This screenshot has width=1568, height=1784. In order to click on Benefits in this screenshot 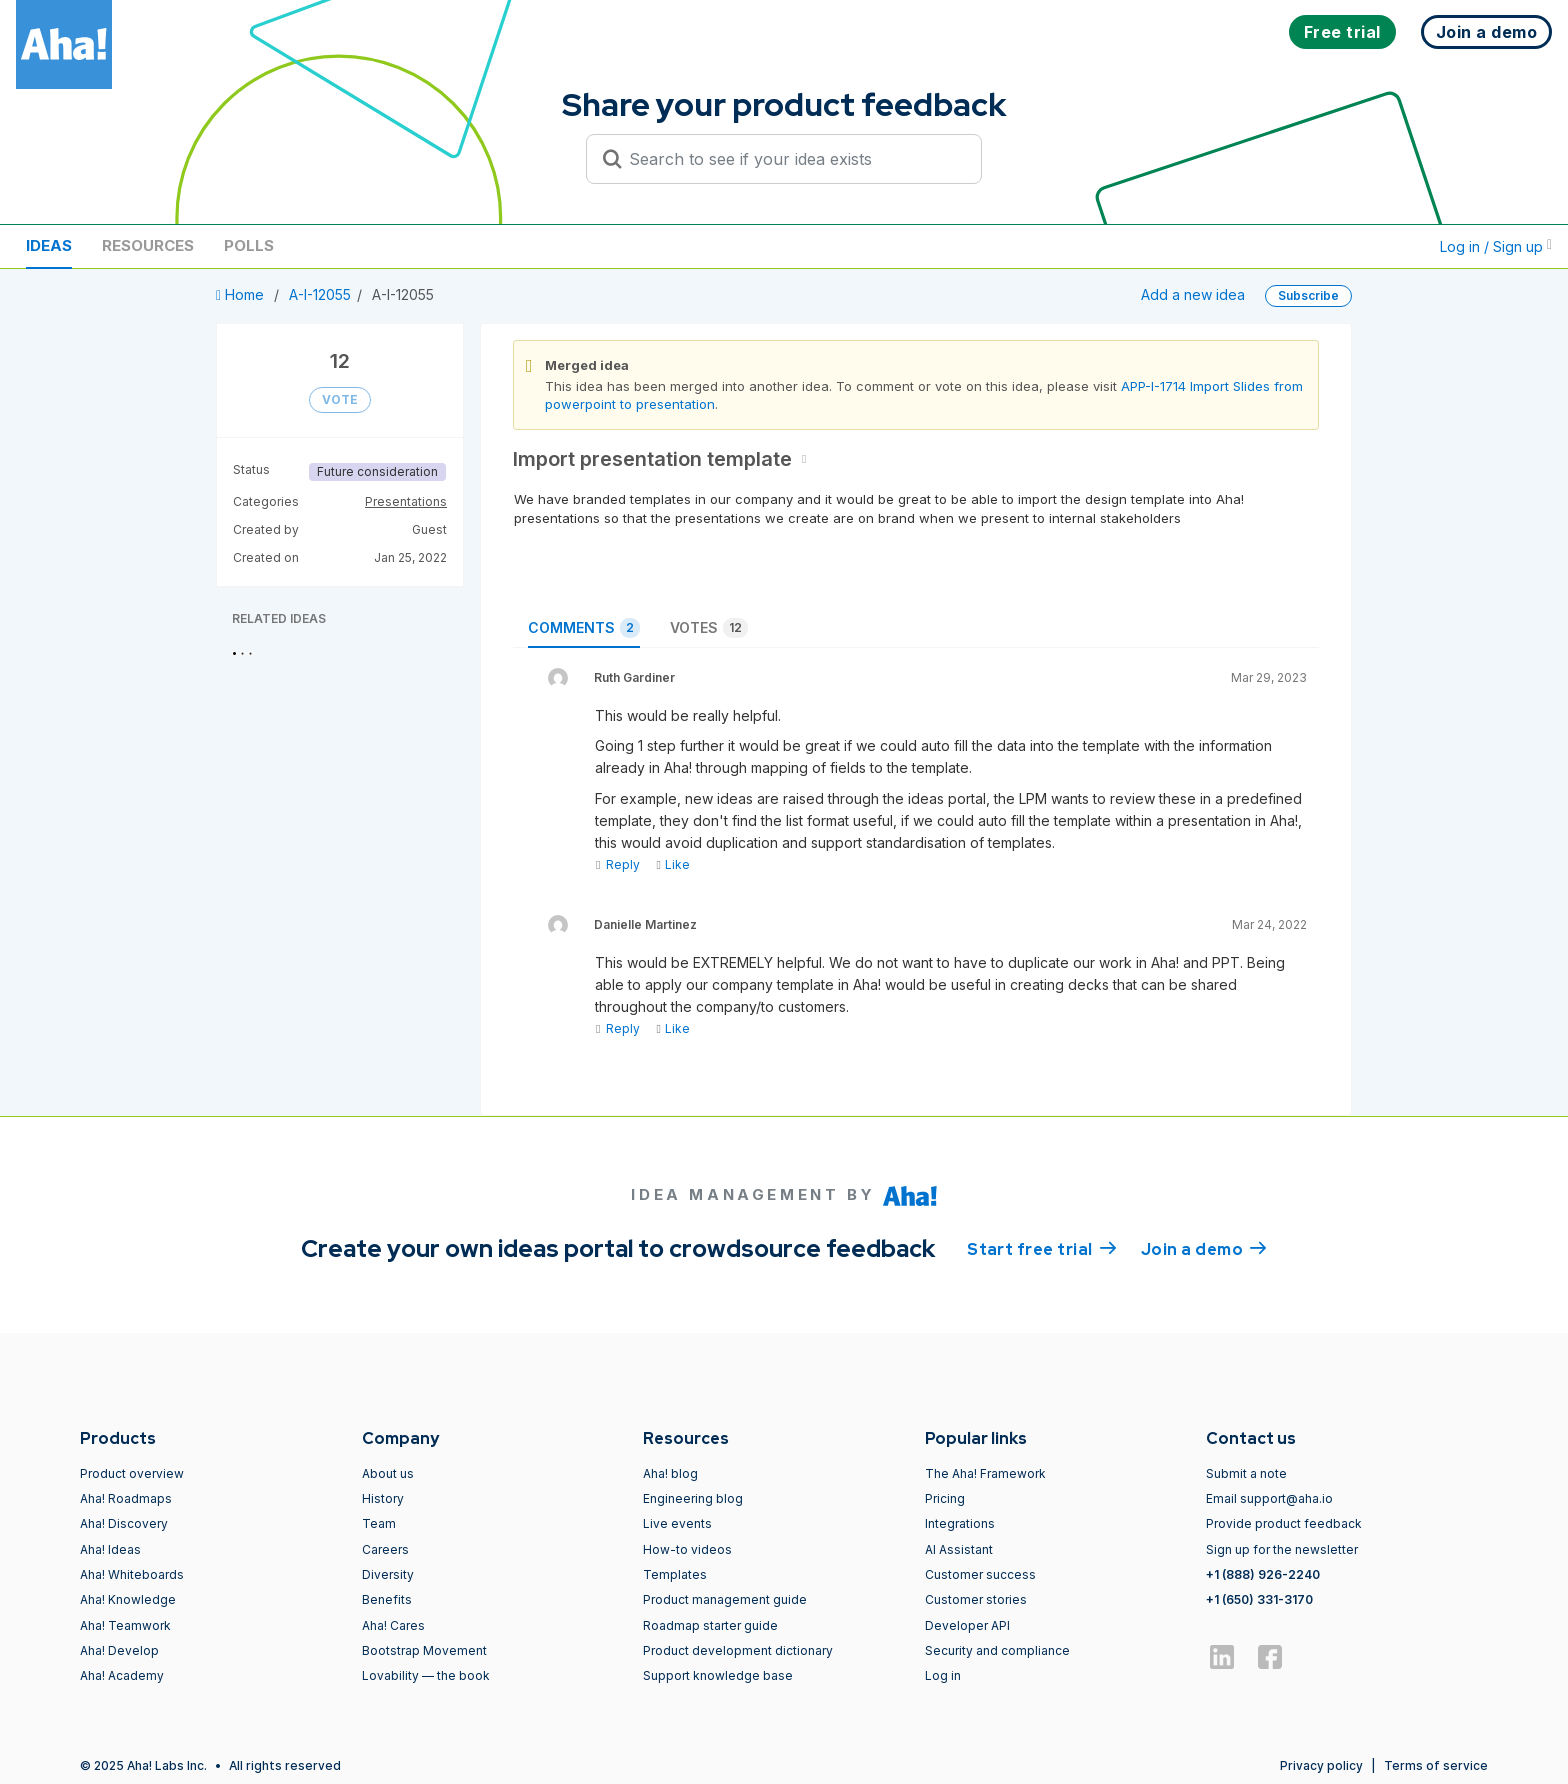, I will do `click(387, 1599)`.